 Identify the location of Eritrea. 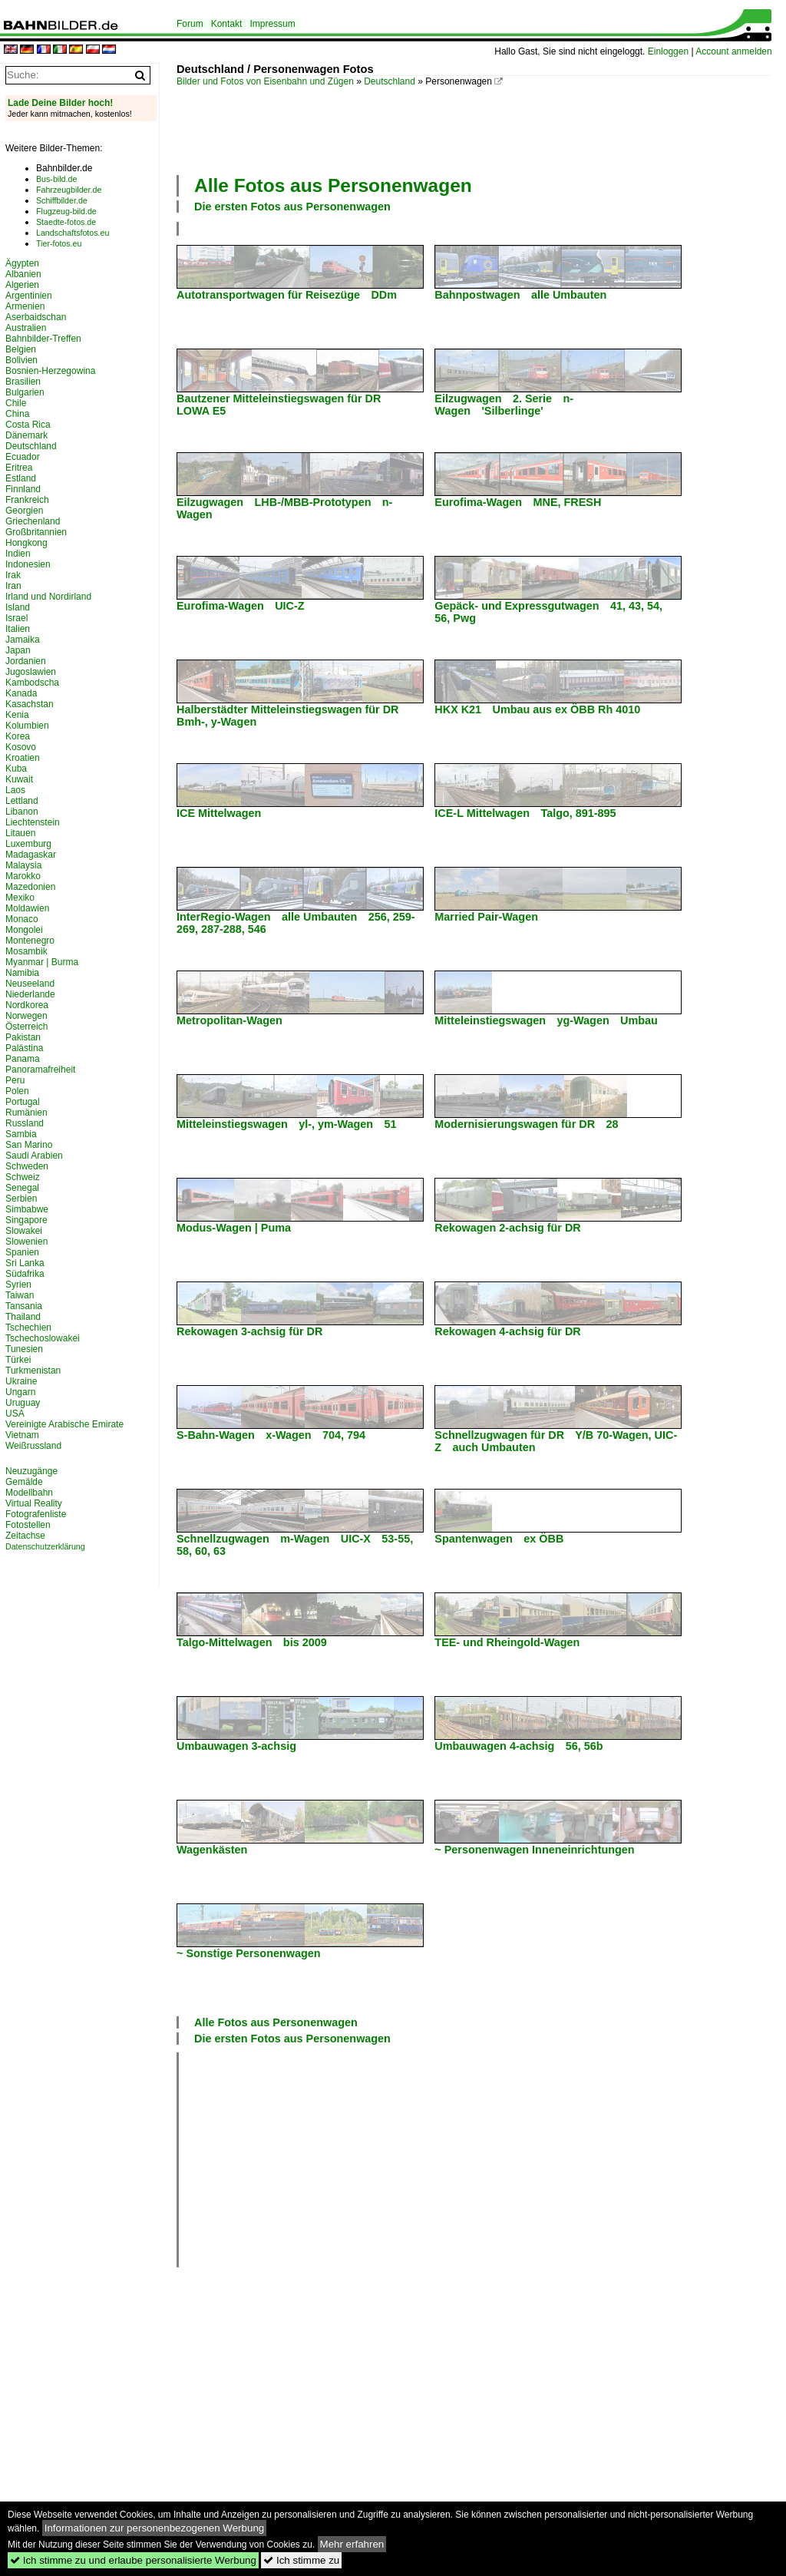
(18, 467).